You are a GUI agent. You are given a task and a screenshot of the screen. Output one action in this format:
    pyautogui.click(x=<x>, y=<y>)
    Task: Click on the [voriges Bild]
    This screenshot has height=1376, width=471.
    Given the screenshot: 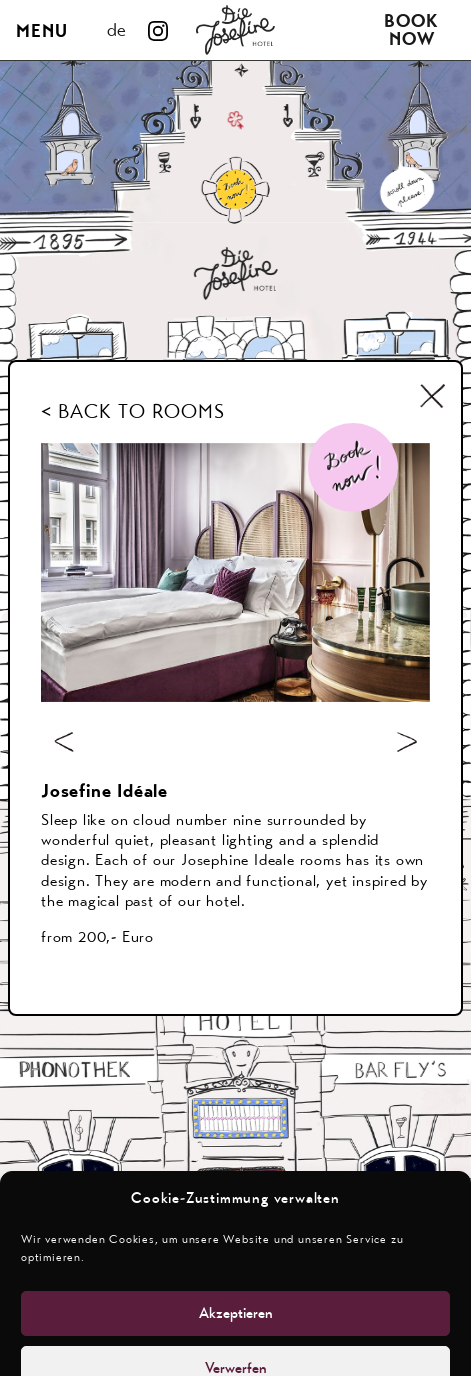 What is the action you would take?
    pyautogui.click(x=64, y=741)
    